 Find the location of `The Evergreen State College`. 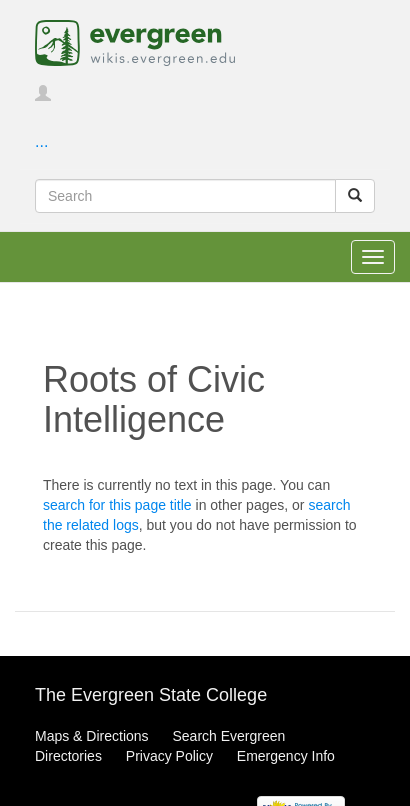

The Evergreen State College is located at coordinates (151, 695).